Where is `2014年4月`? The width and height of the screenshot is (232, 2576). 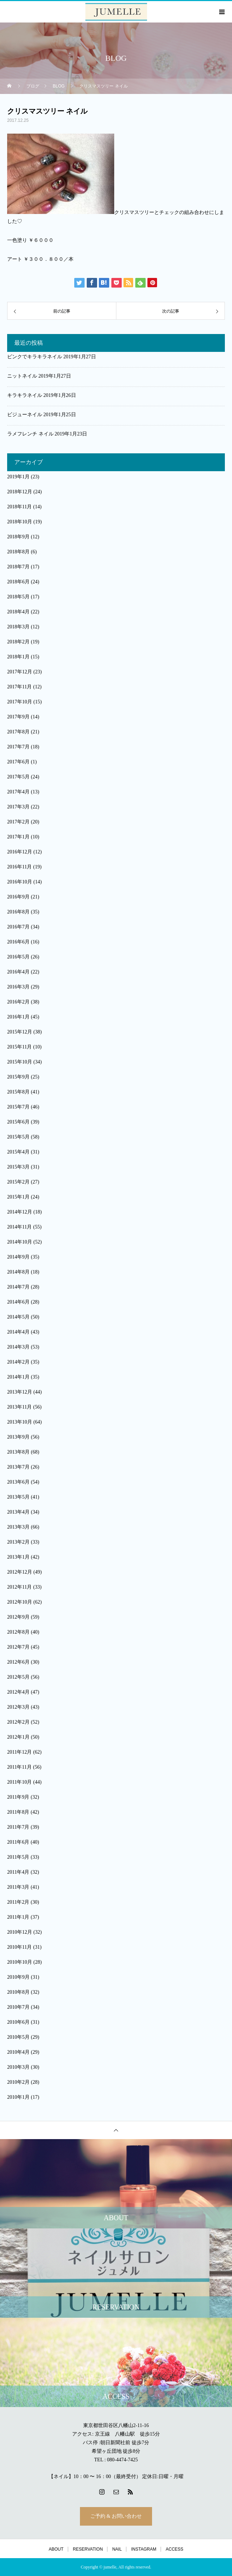 2014年4月 is located at coordinates (18, 1332).